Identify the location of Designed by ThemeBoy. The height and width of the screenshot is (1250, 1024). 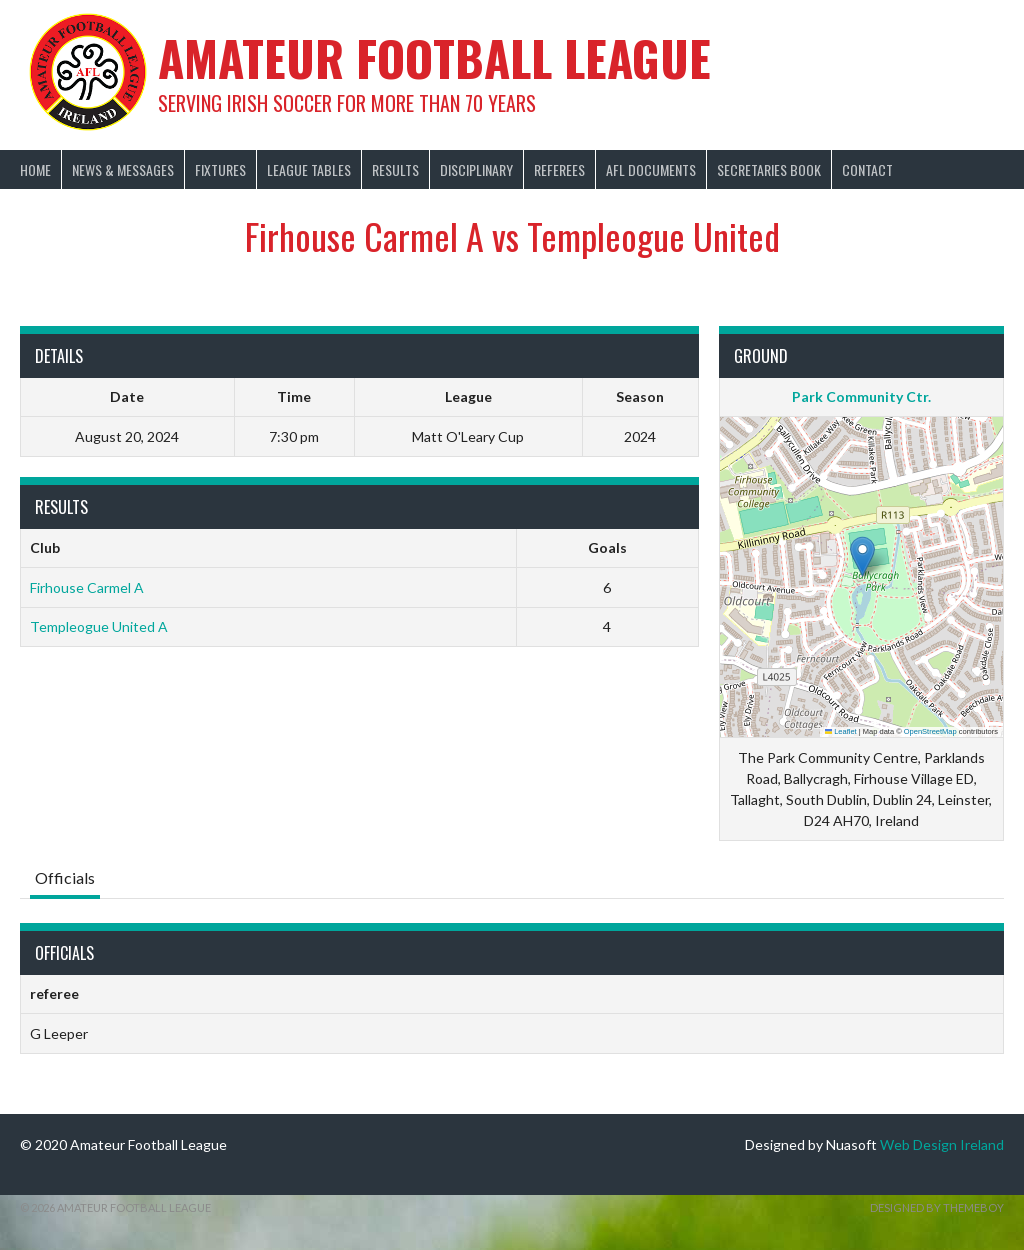
(937, 1207).